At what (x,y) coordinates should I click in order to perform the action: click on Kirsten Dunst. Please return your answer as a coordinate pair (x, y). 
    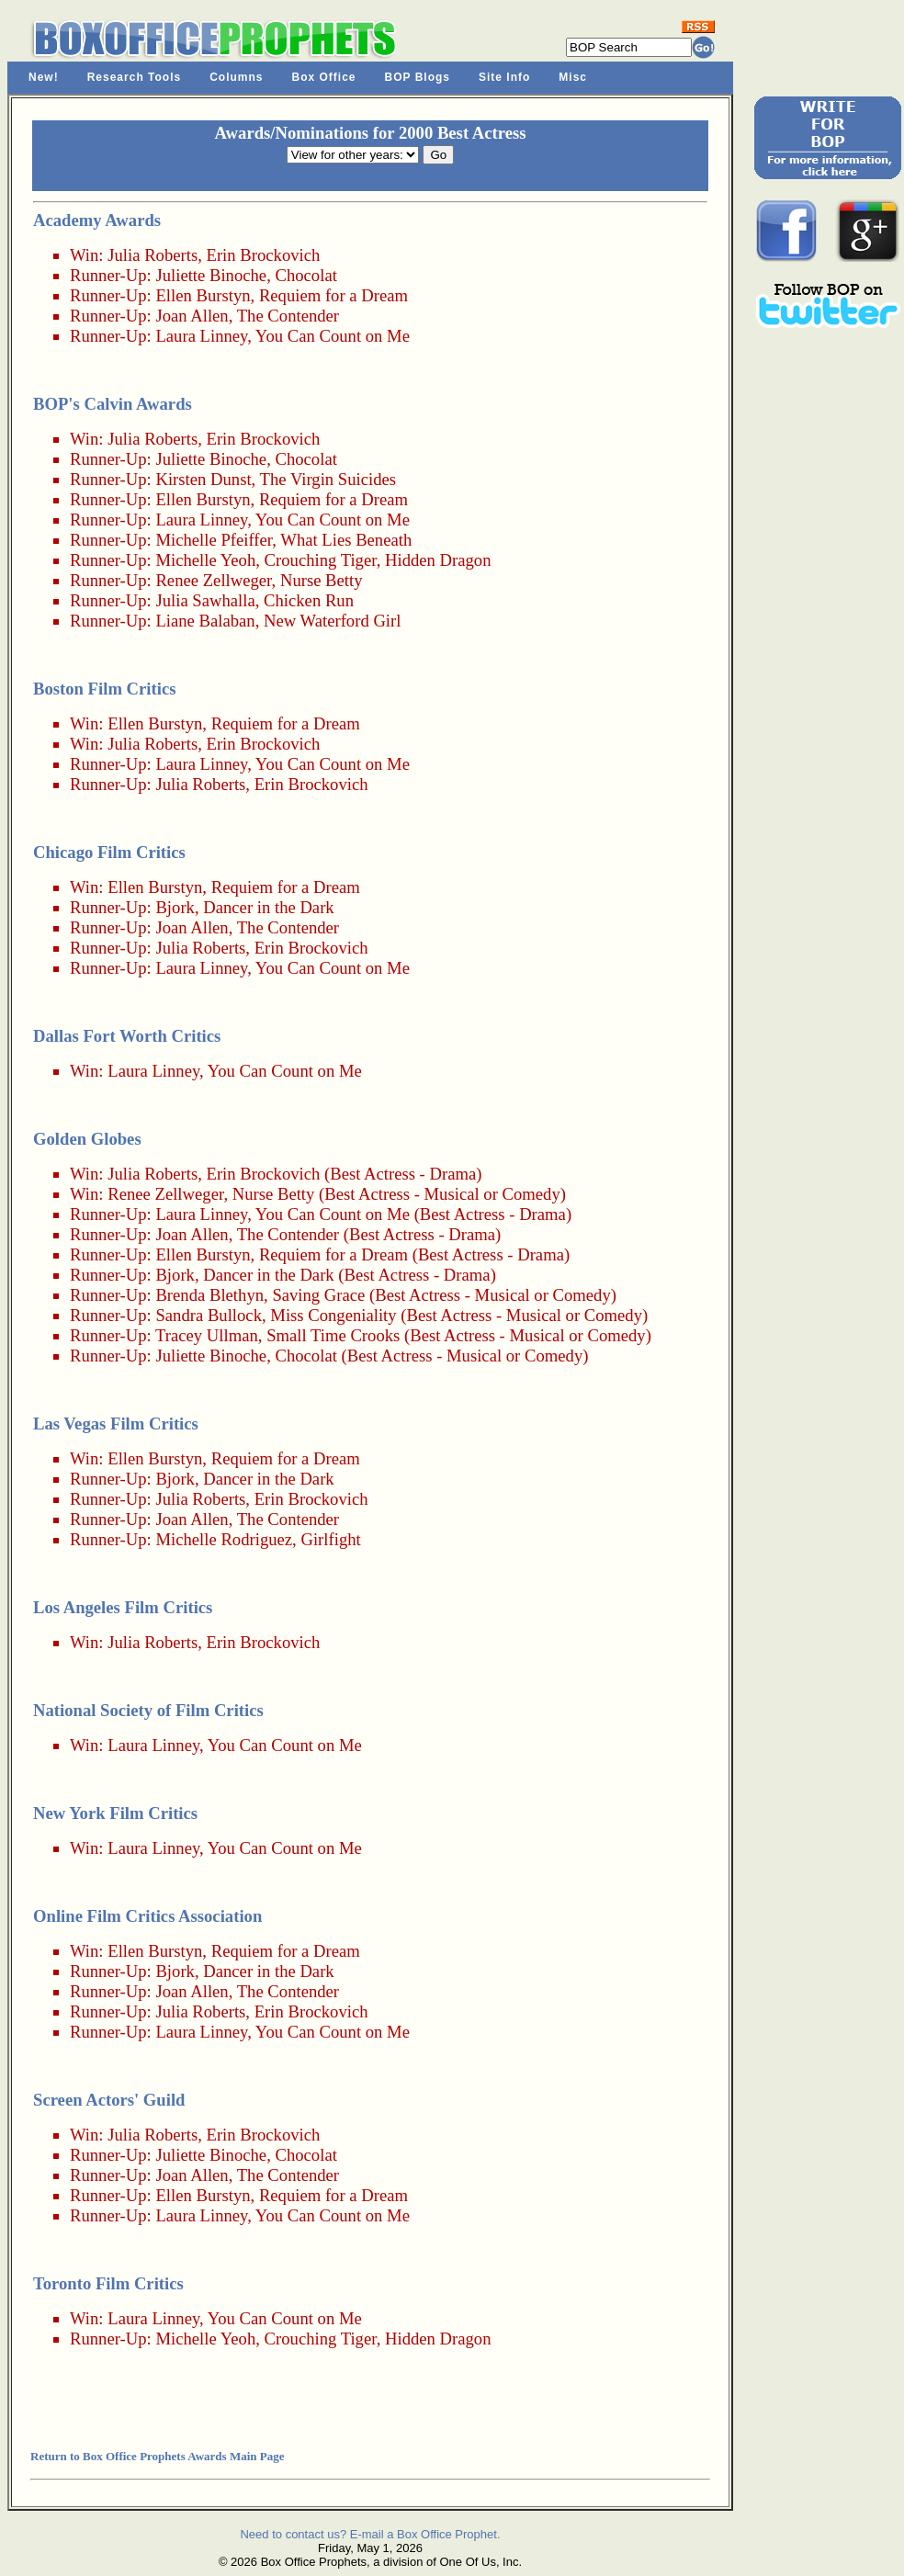
    Looking at the image, I should click on (203, 479).